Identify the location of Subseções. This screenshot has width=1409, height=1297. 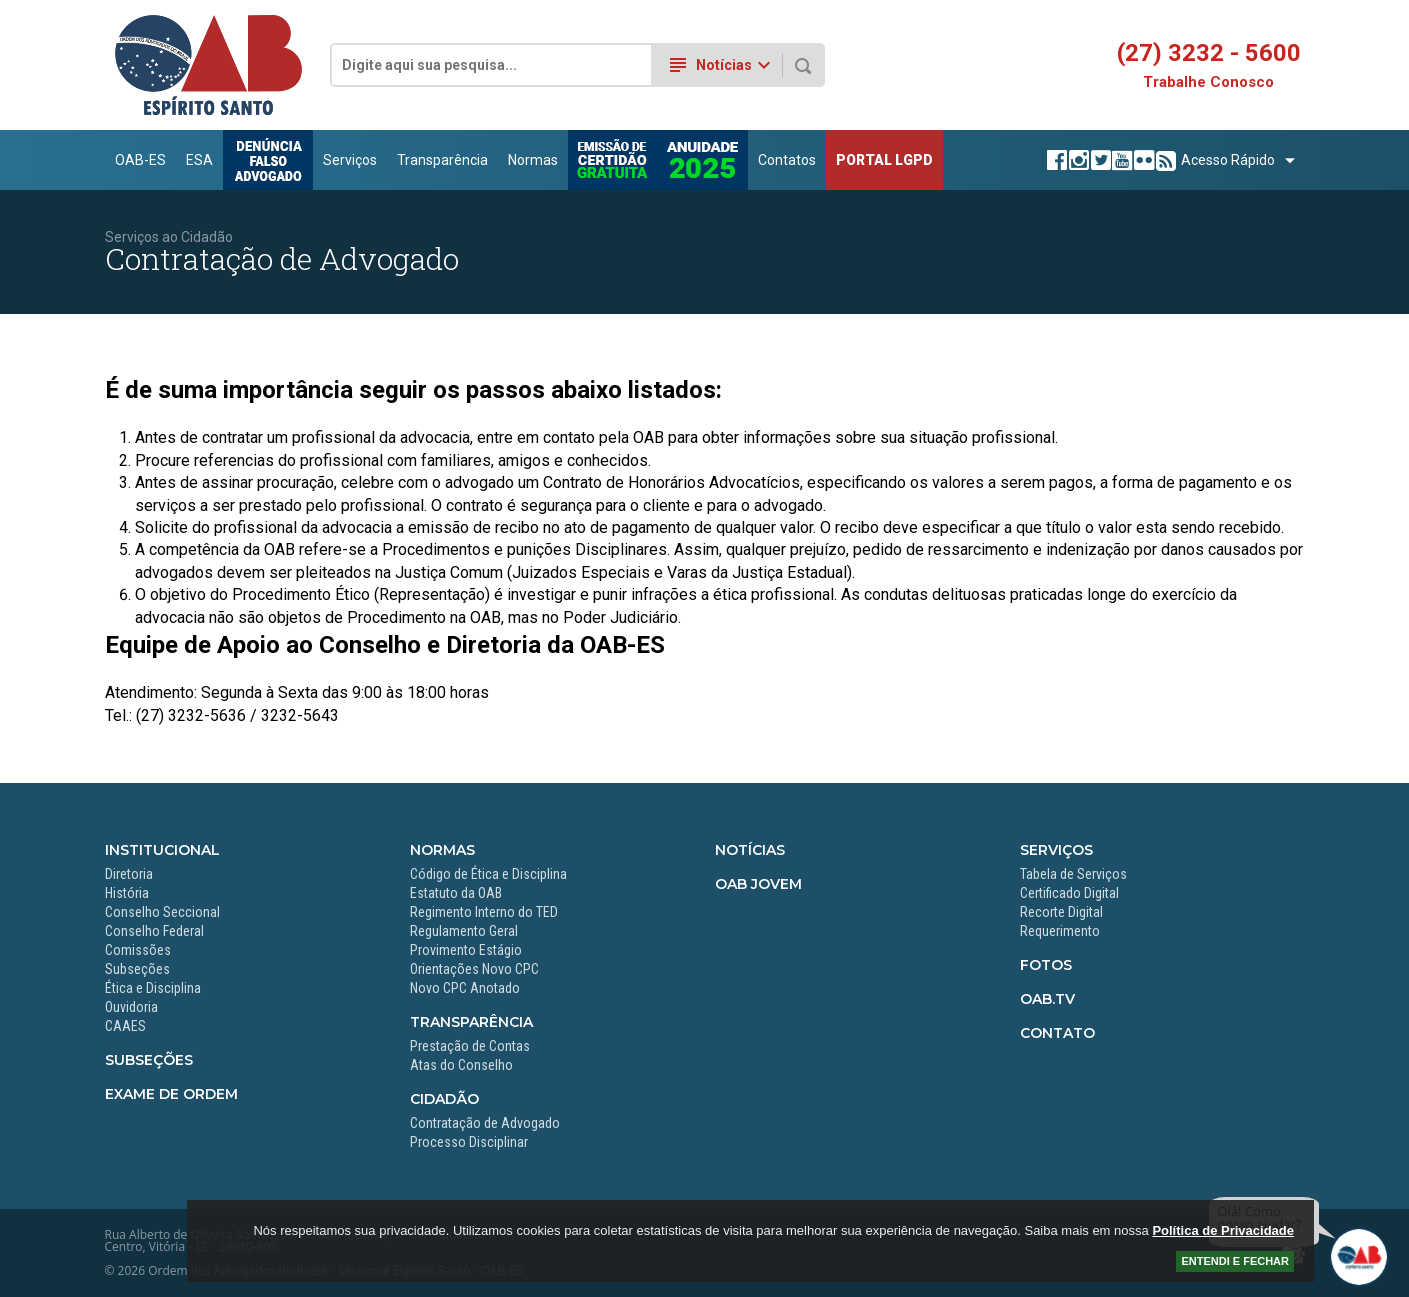
(137, 969).